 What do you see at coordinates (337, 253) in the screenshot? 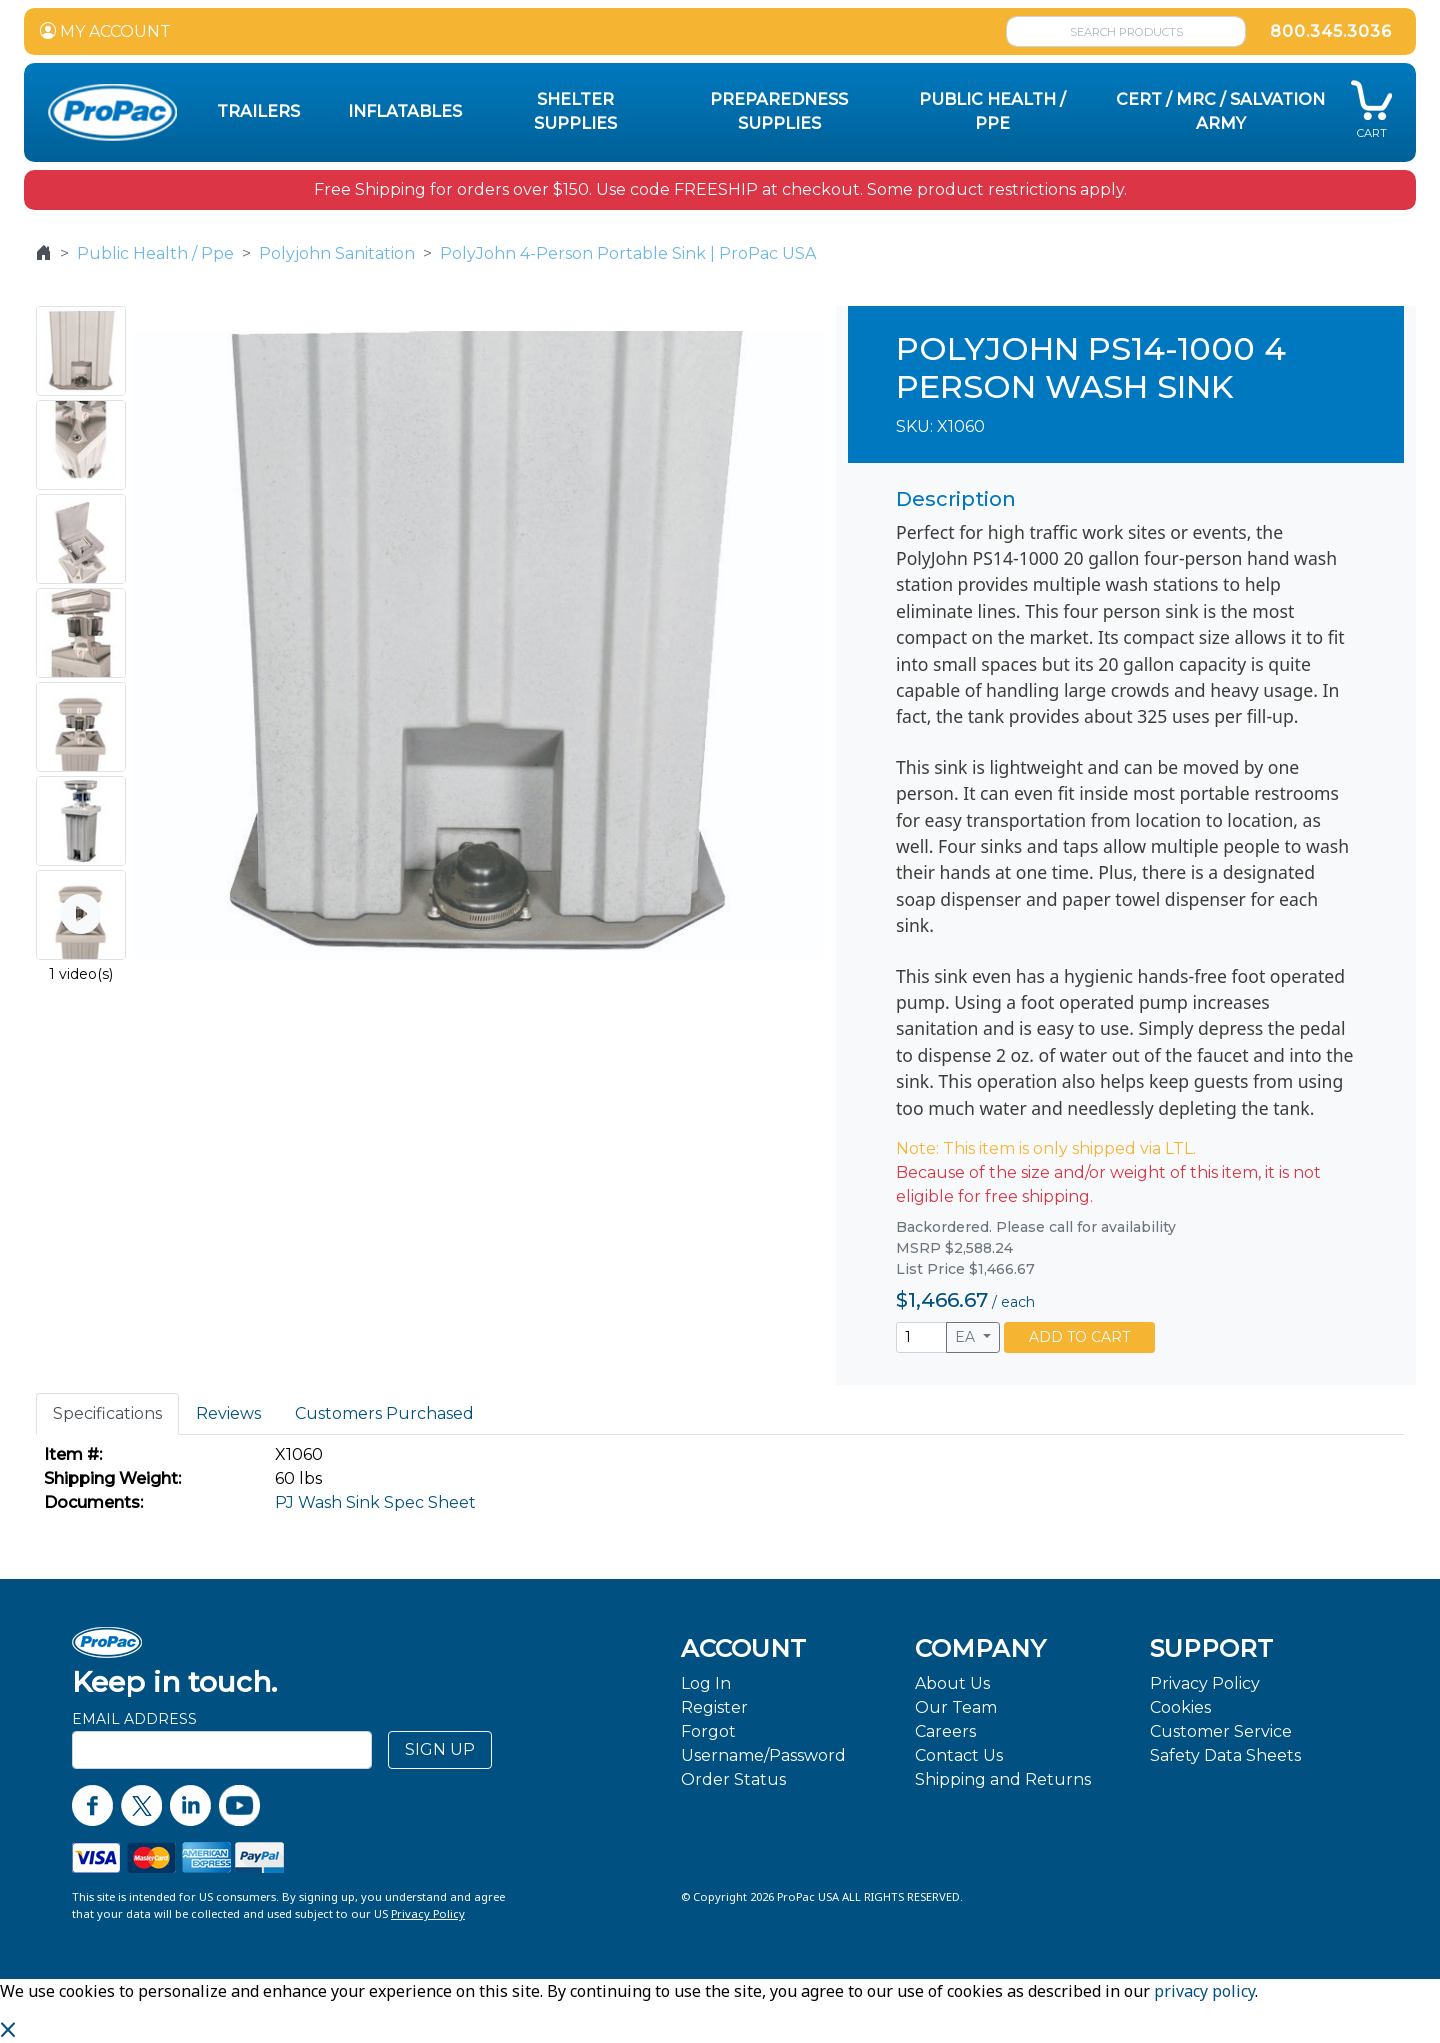
I see `Polyjohn Sanitation` at bounding box center [337, 253].